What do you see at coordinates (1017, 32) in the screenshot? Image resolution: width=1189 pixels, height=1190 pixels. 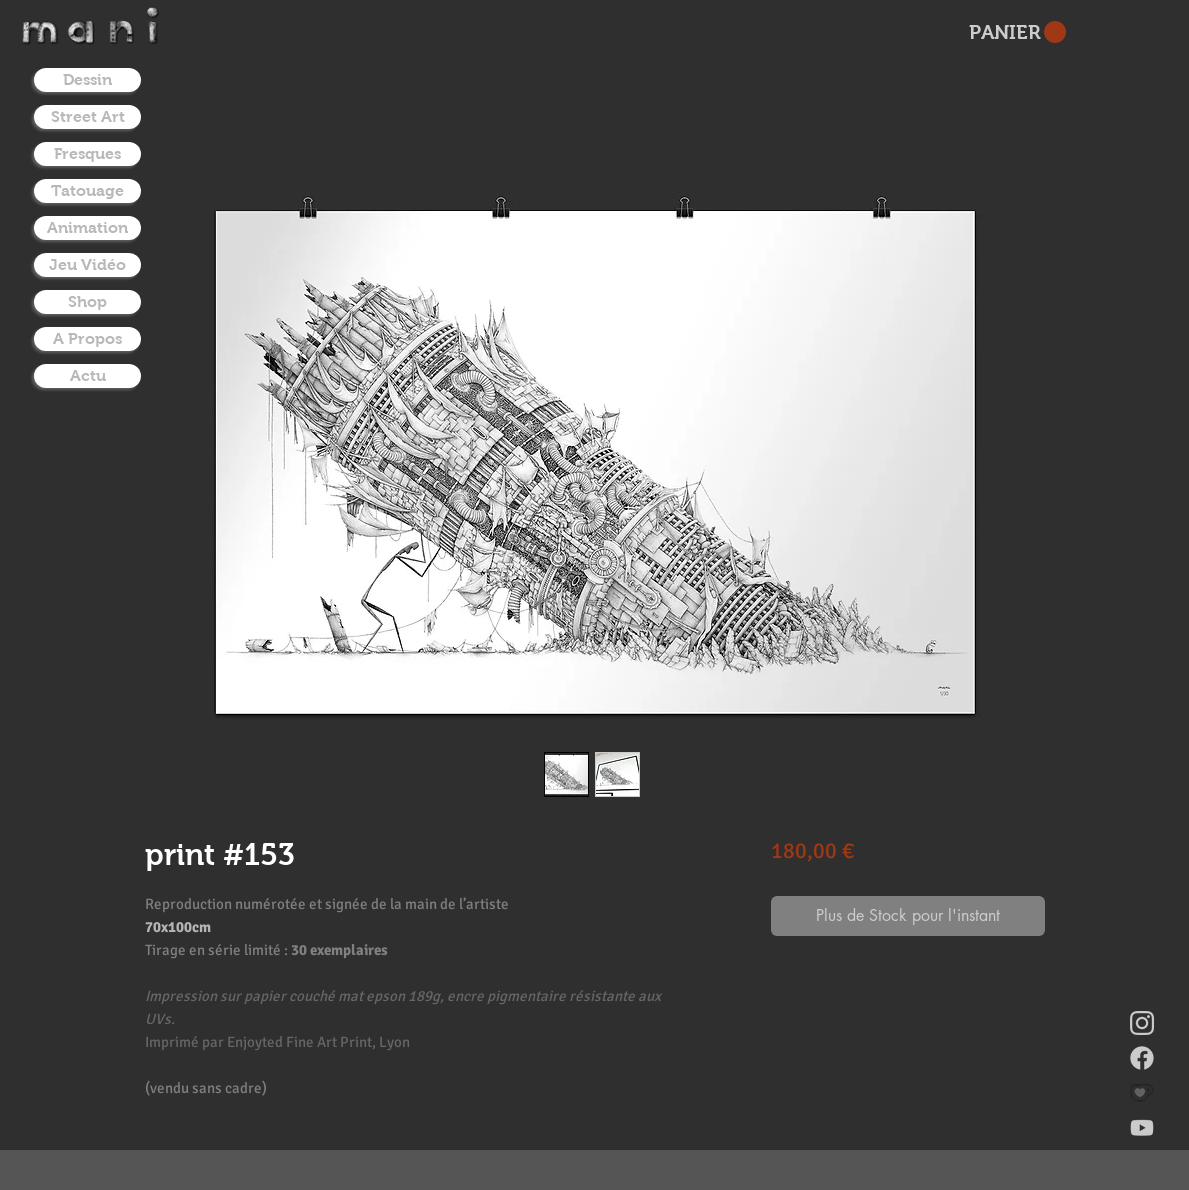 I see `[button]` at bounding box center [1017, 32].